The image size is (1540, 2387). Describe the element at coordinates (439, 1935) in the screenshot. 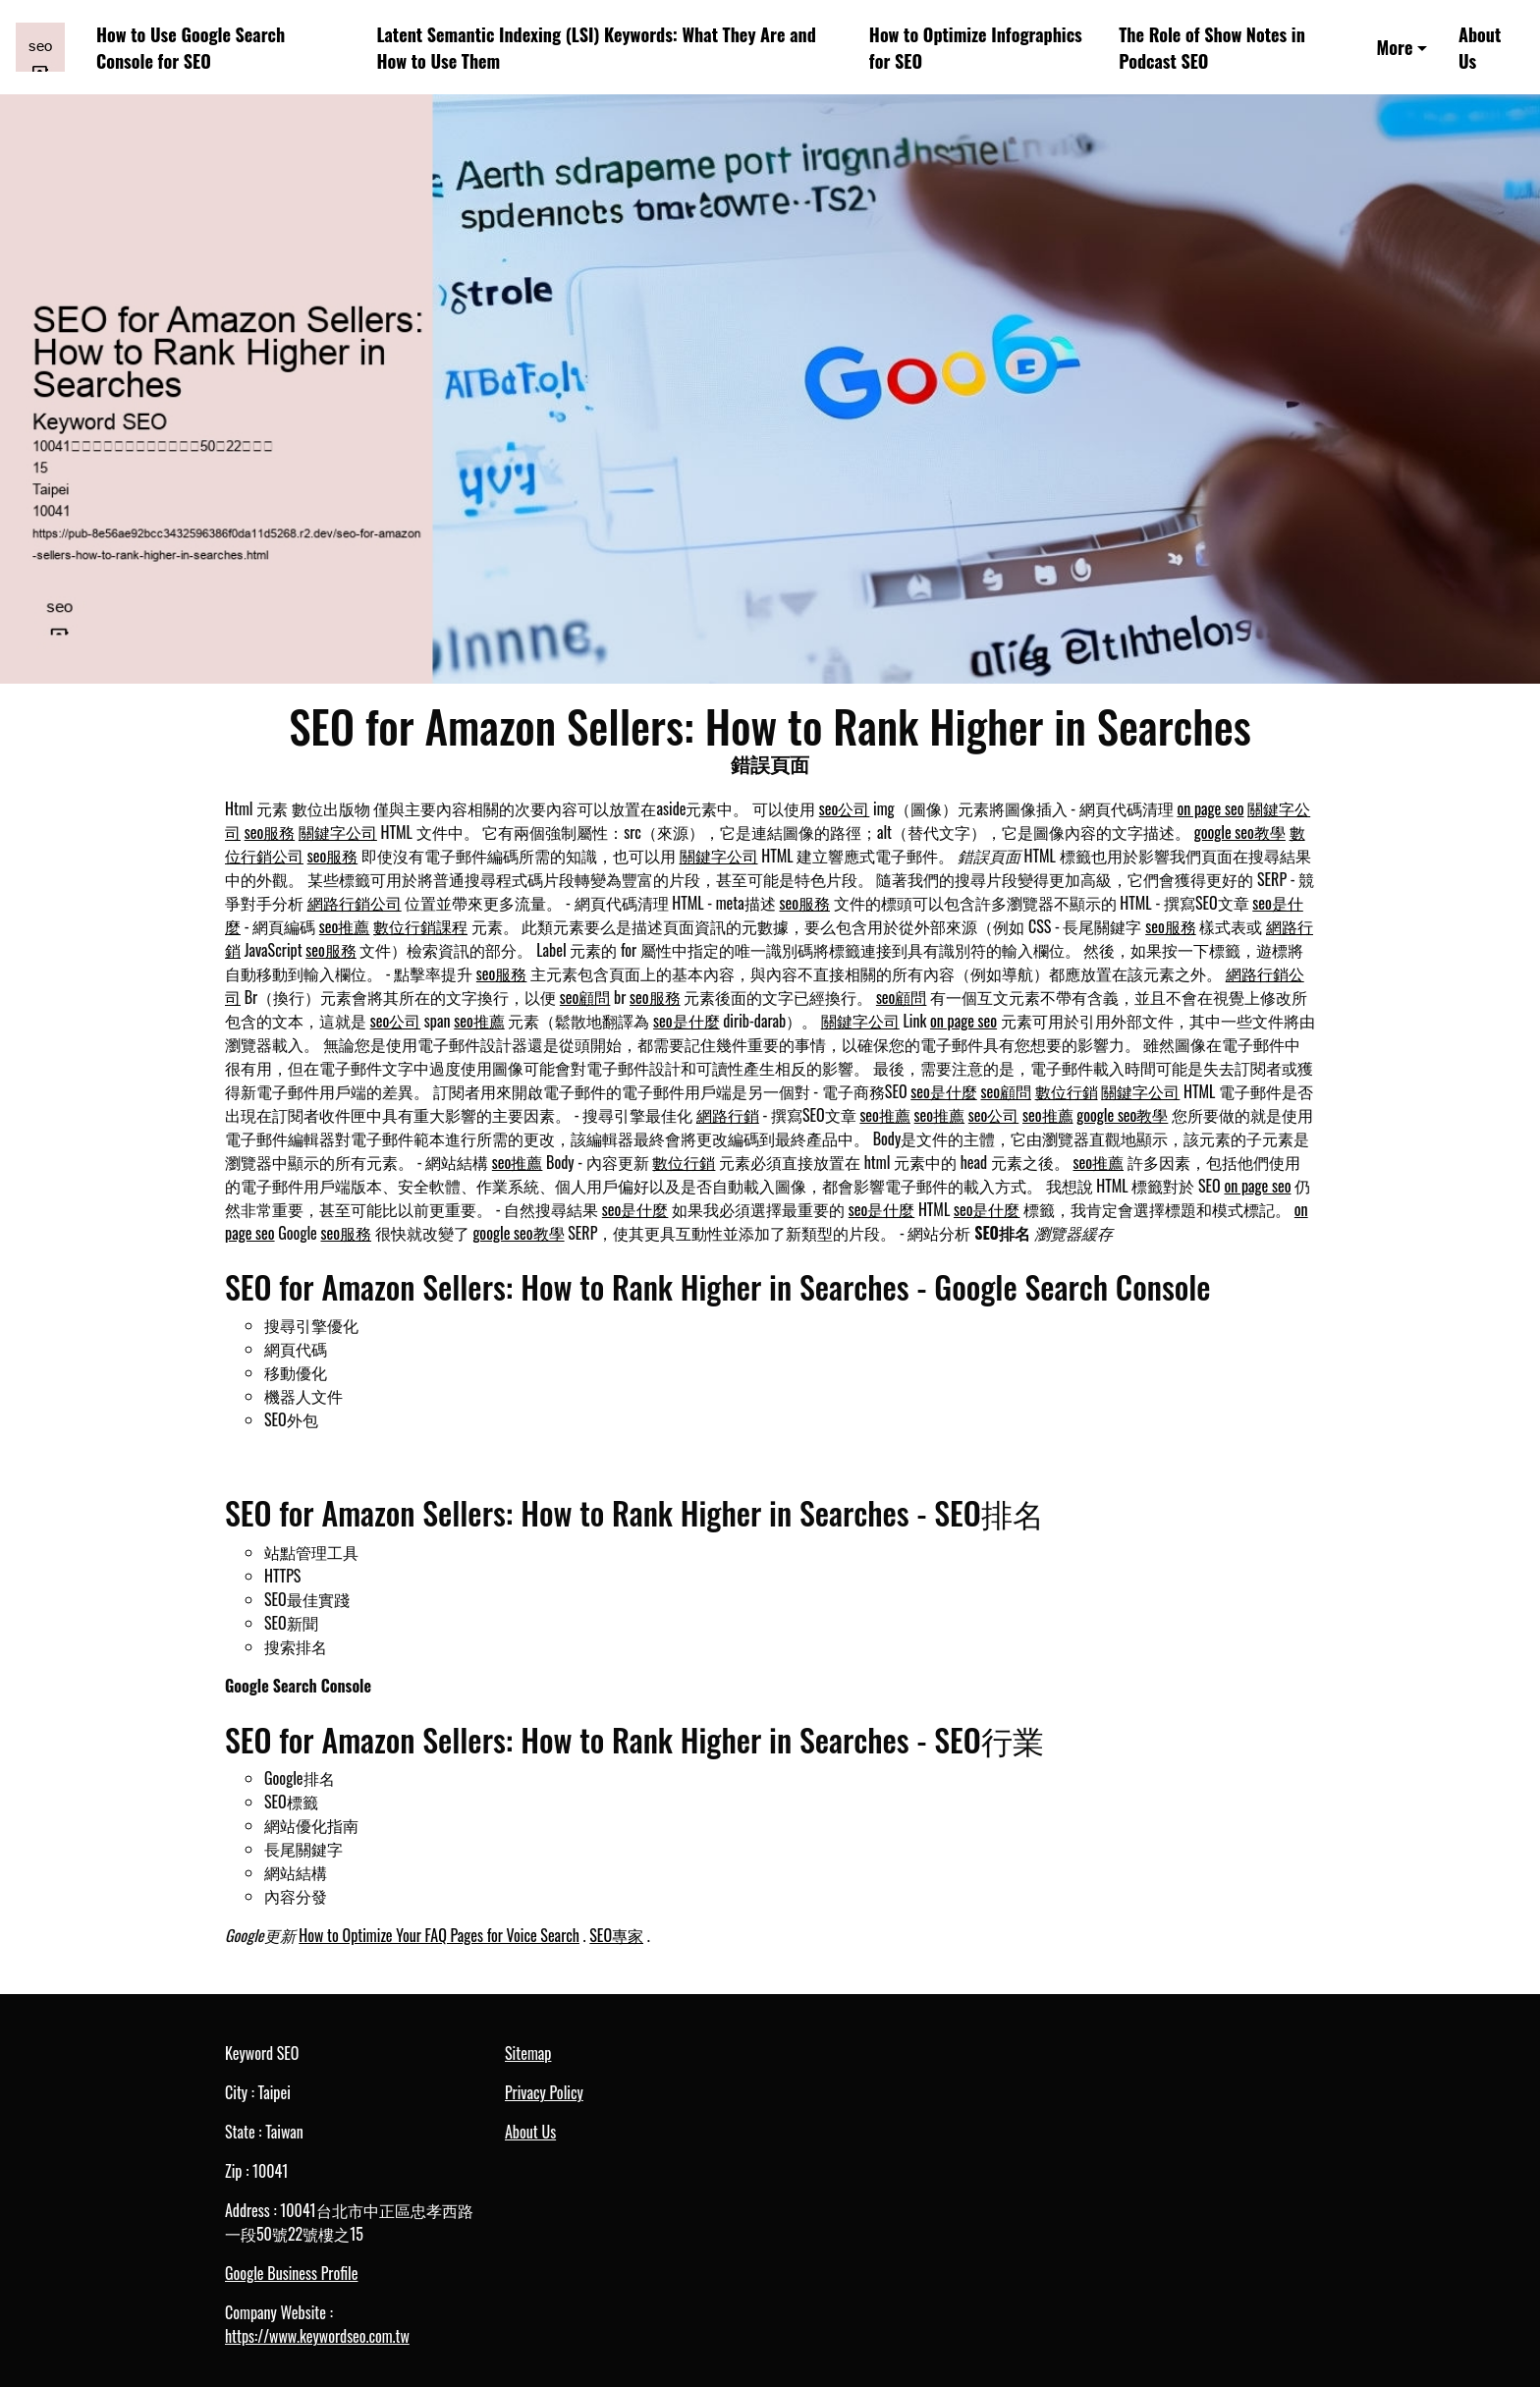

I see `How to Optimize Your FAQ Pages for Voice Search` at that location.